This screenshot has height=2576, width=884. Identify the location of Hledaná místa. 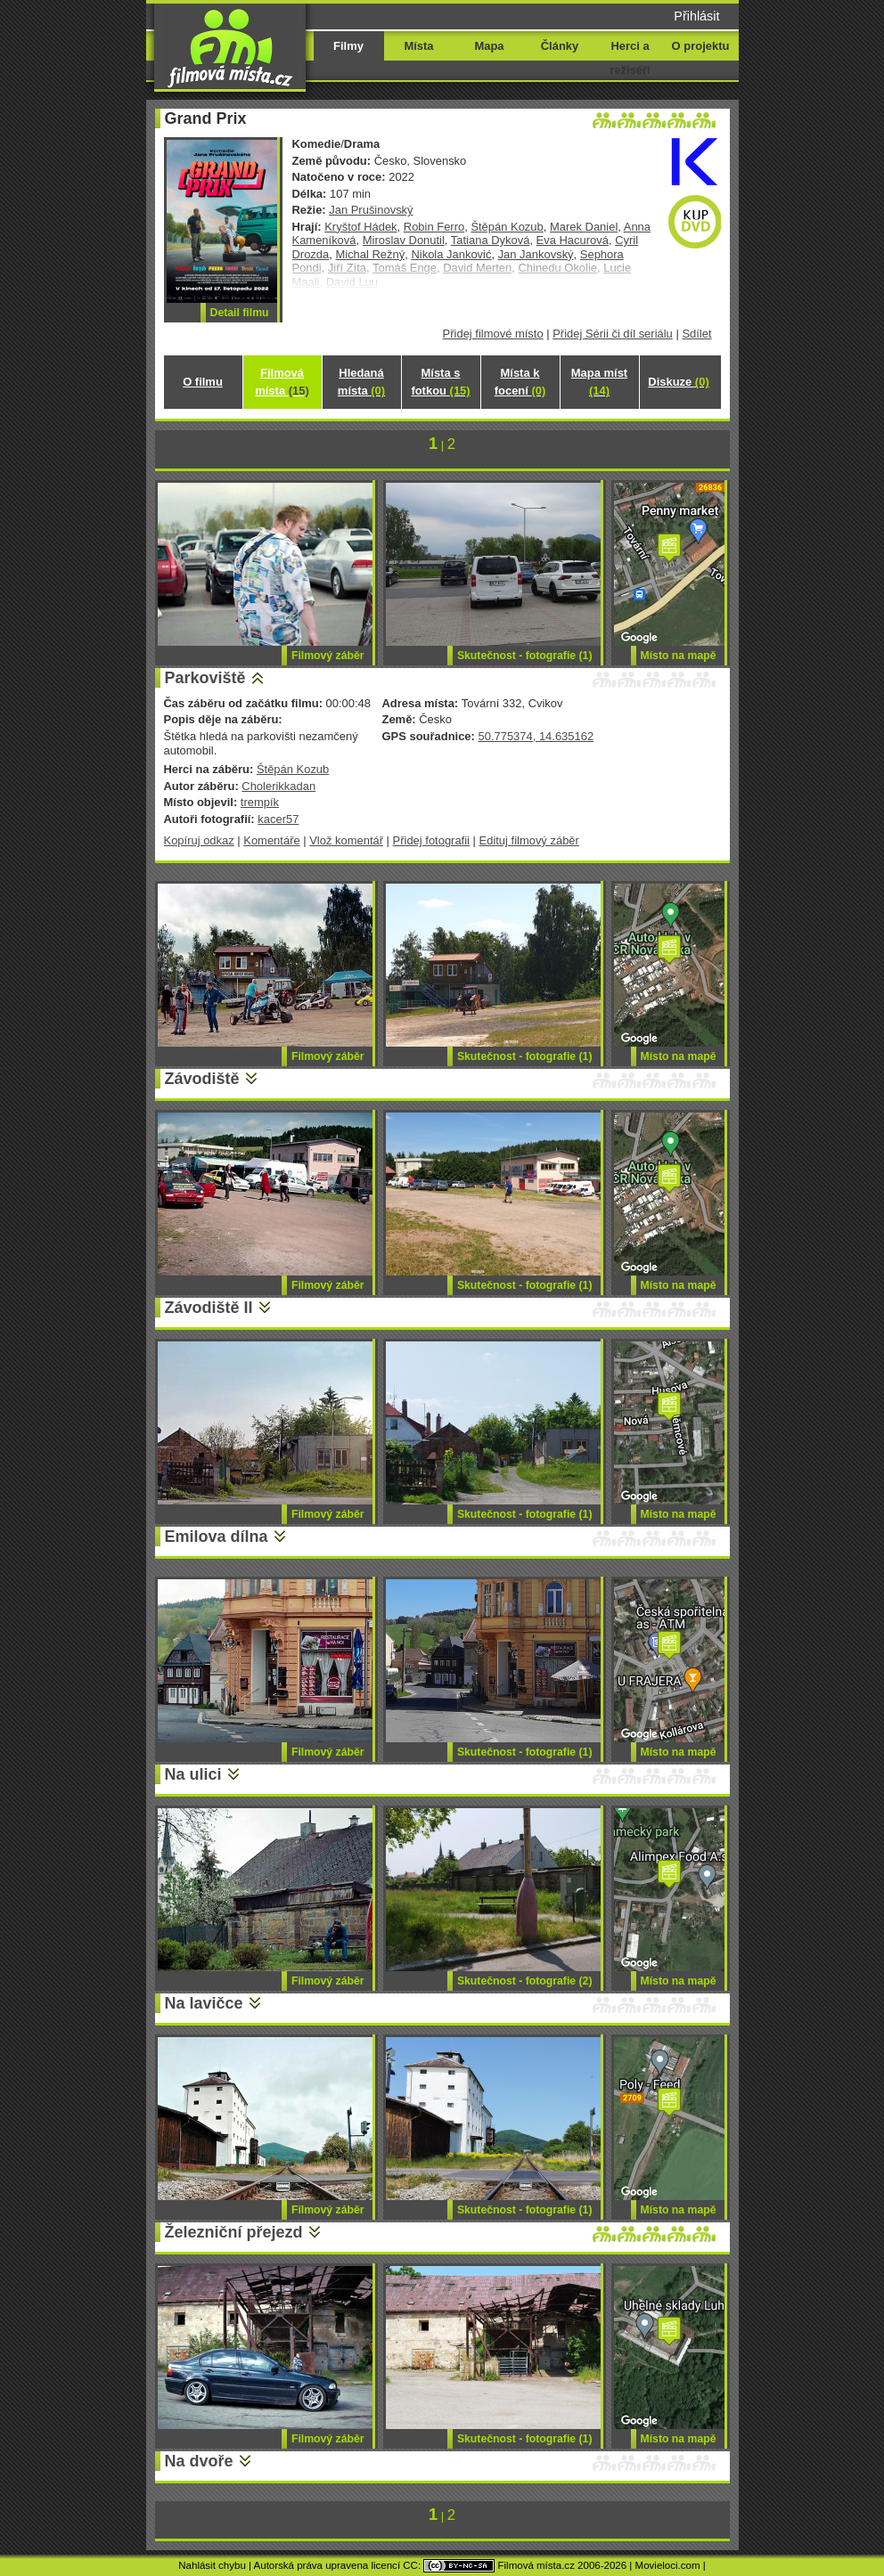
(361, 381).